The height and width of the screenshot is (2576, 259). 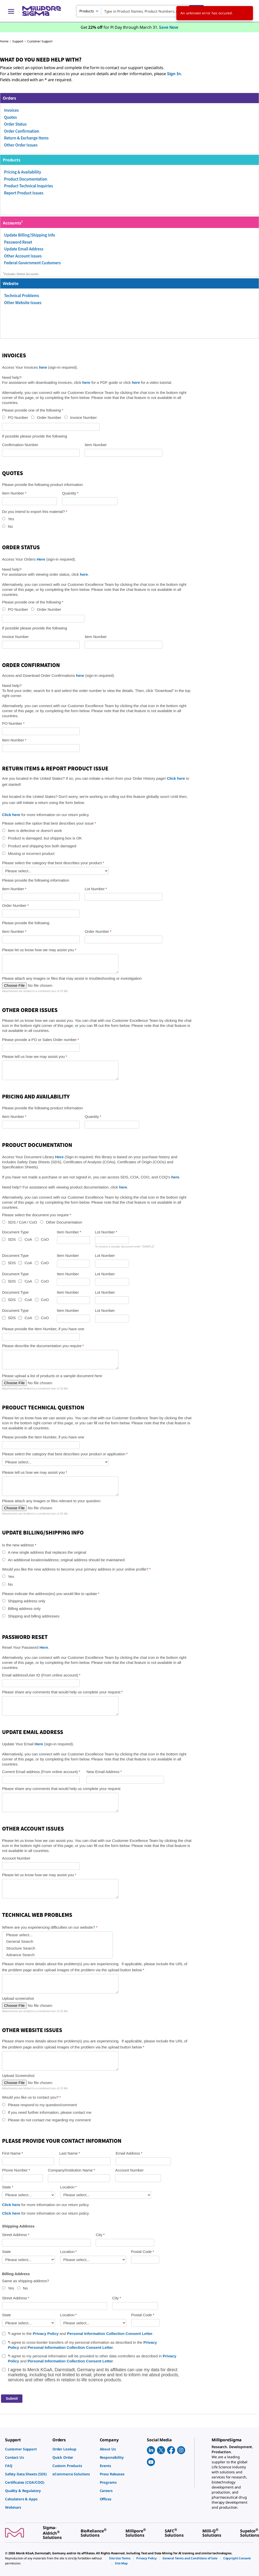 What do you see at coordinates (20, 445) in the screenshot?
I see `Confirmation Number` at bounding box center [20, 445].